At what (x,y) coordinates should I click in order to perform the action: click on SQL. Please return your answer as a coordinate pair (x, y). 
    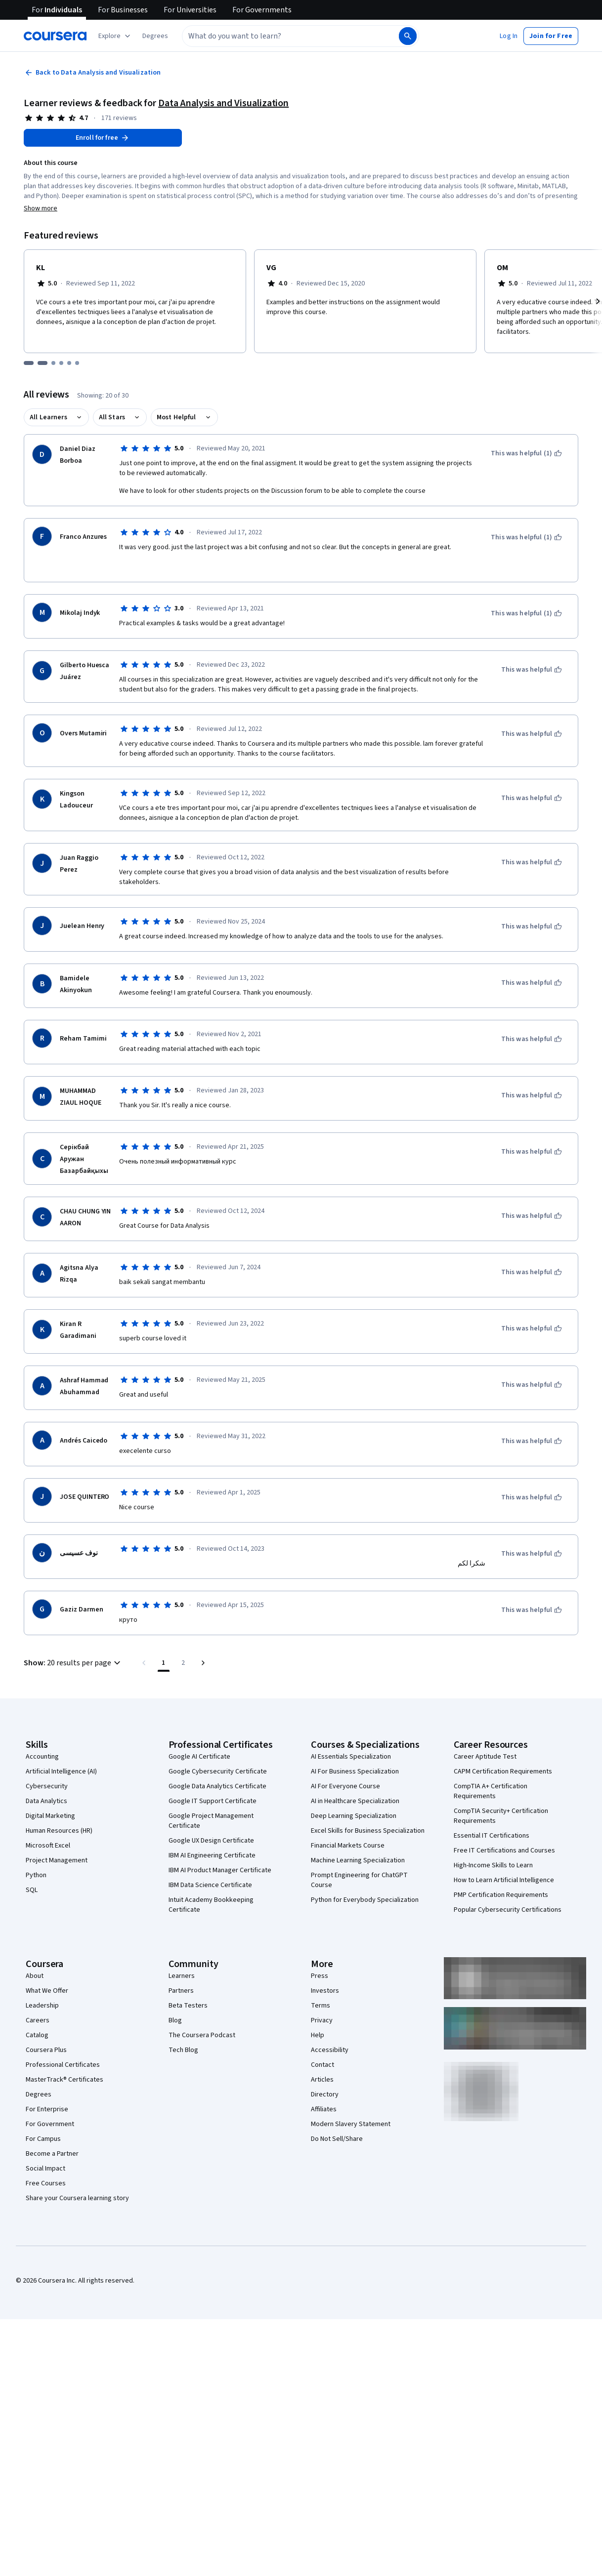
    Looking at the image, I should click on (32, 1890).